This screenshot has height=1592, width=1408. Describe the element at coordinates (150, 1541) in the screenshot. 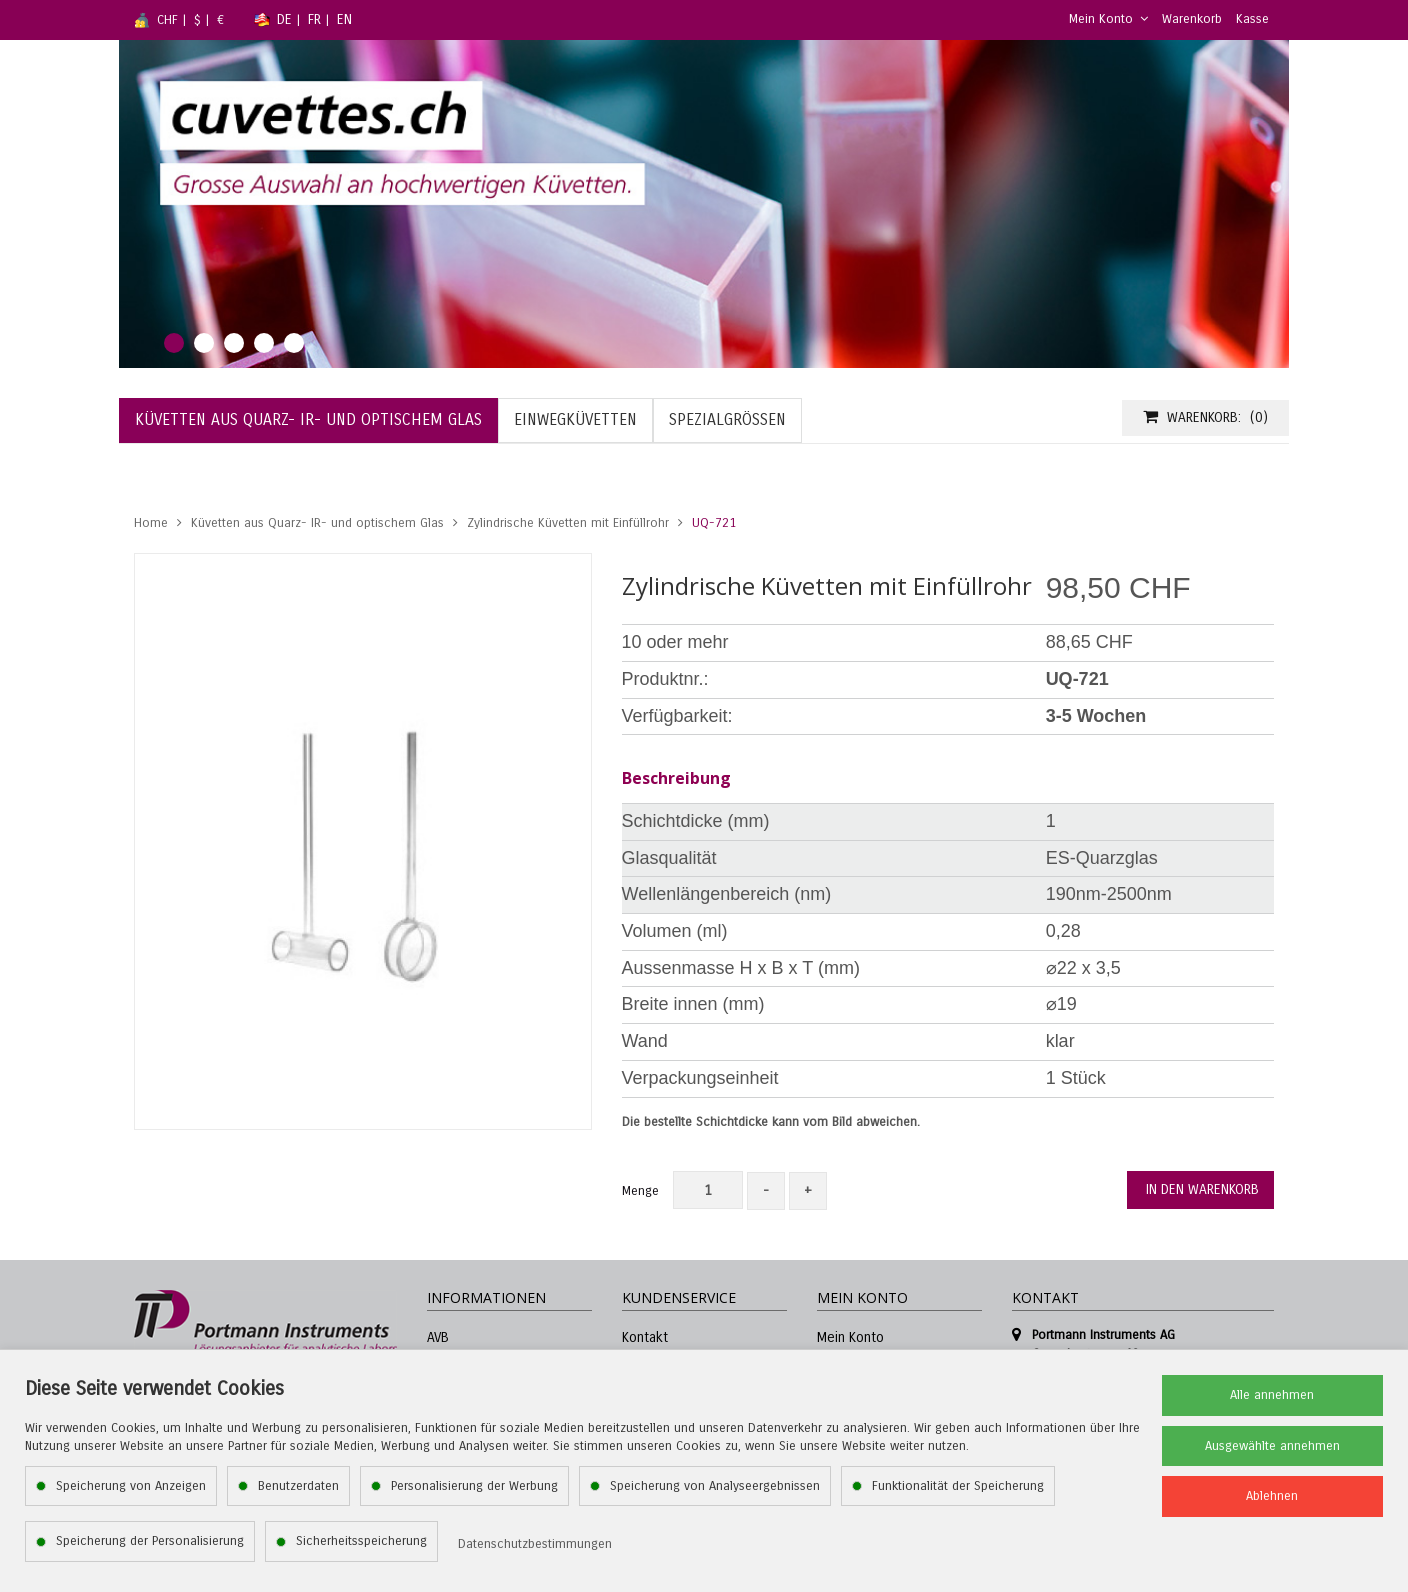

I see `Speicherung der Personalisierung` at that location.